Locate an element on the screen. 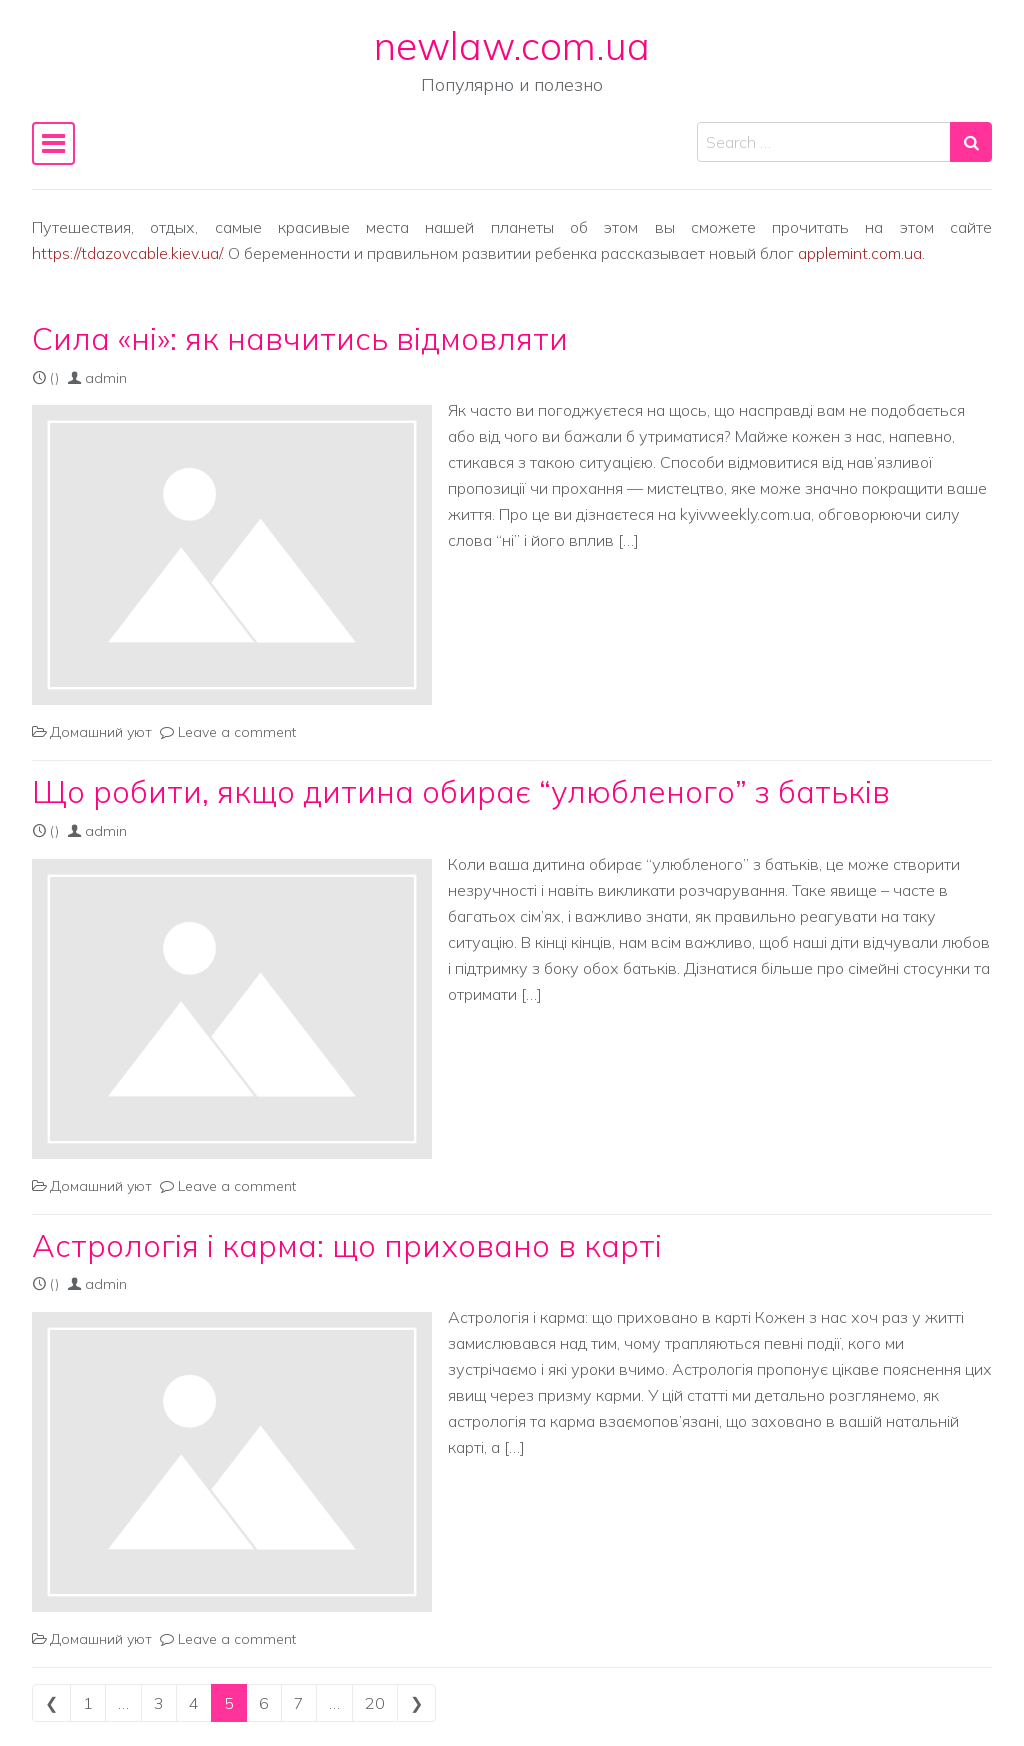  admin is located at coordinates (106, 378).